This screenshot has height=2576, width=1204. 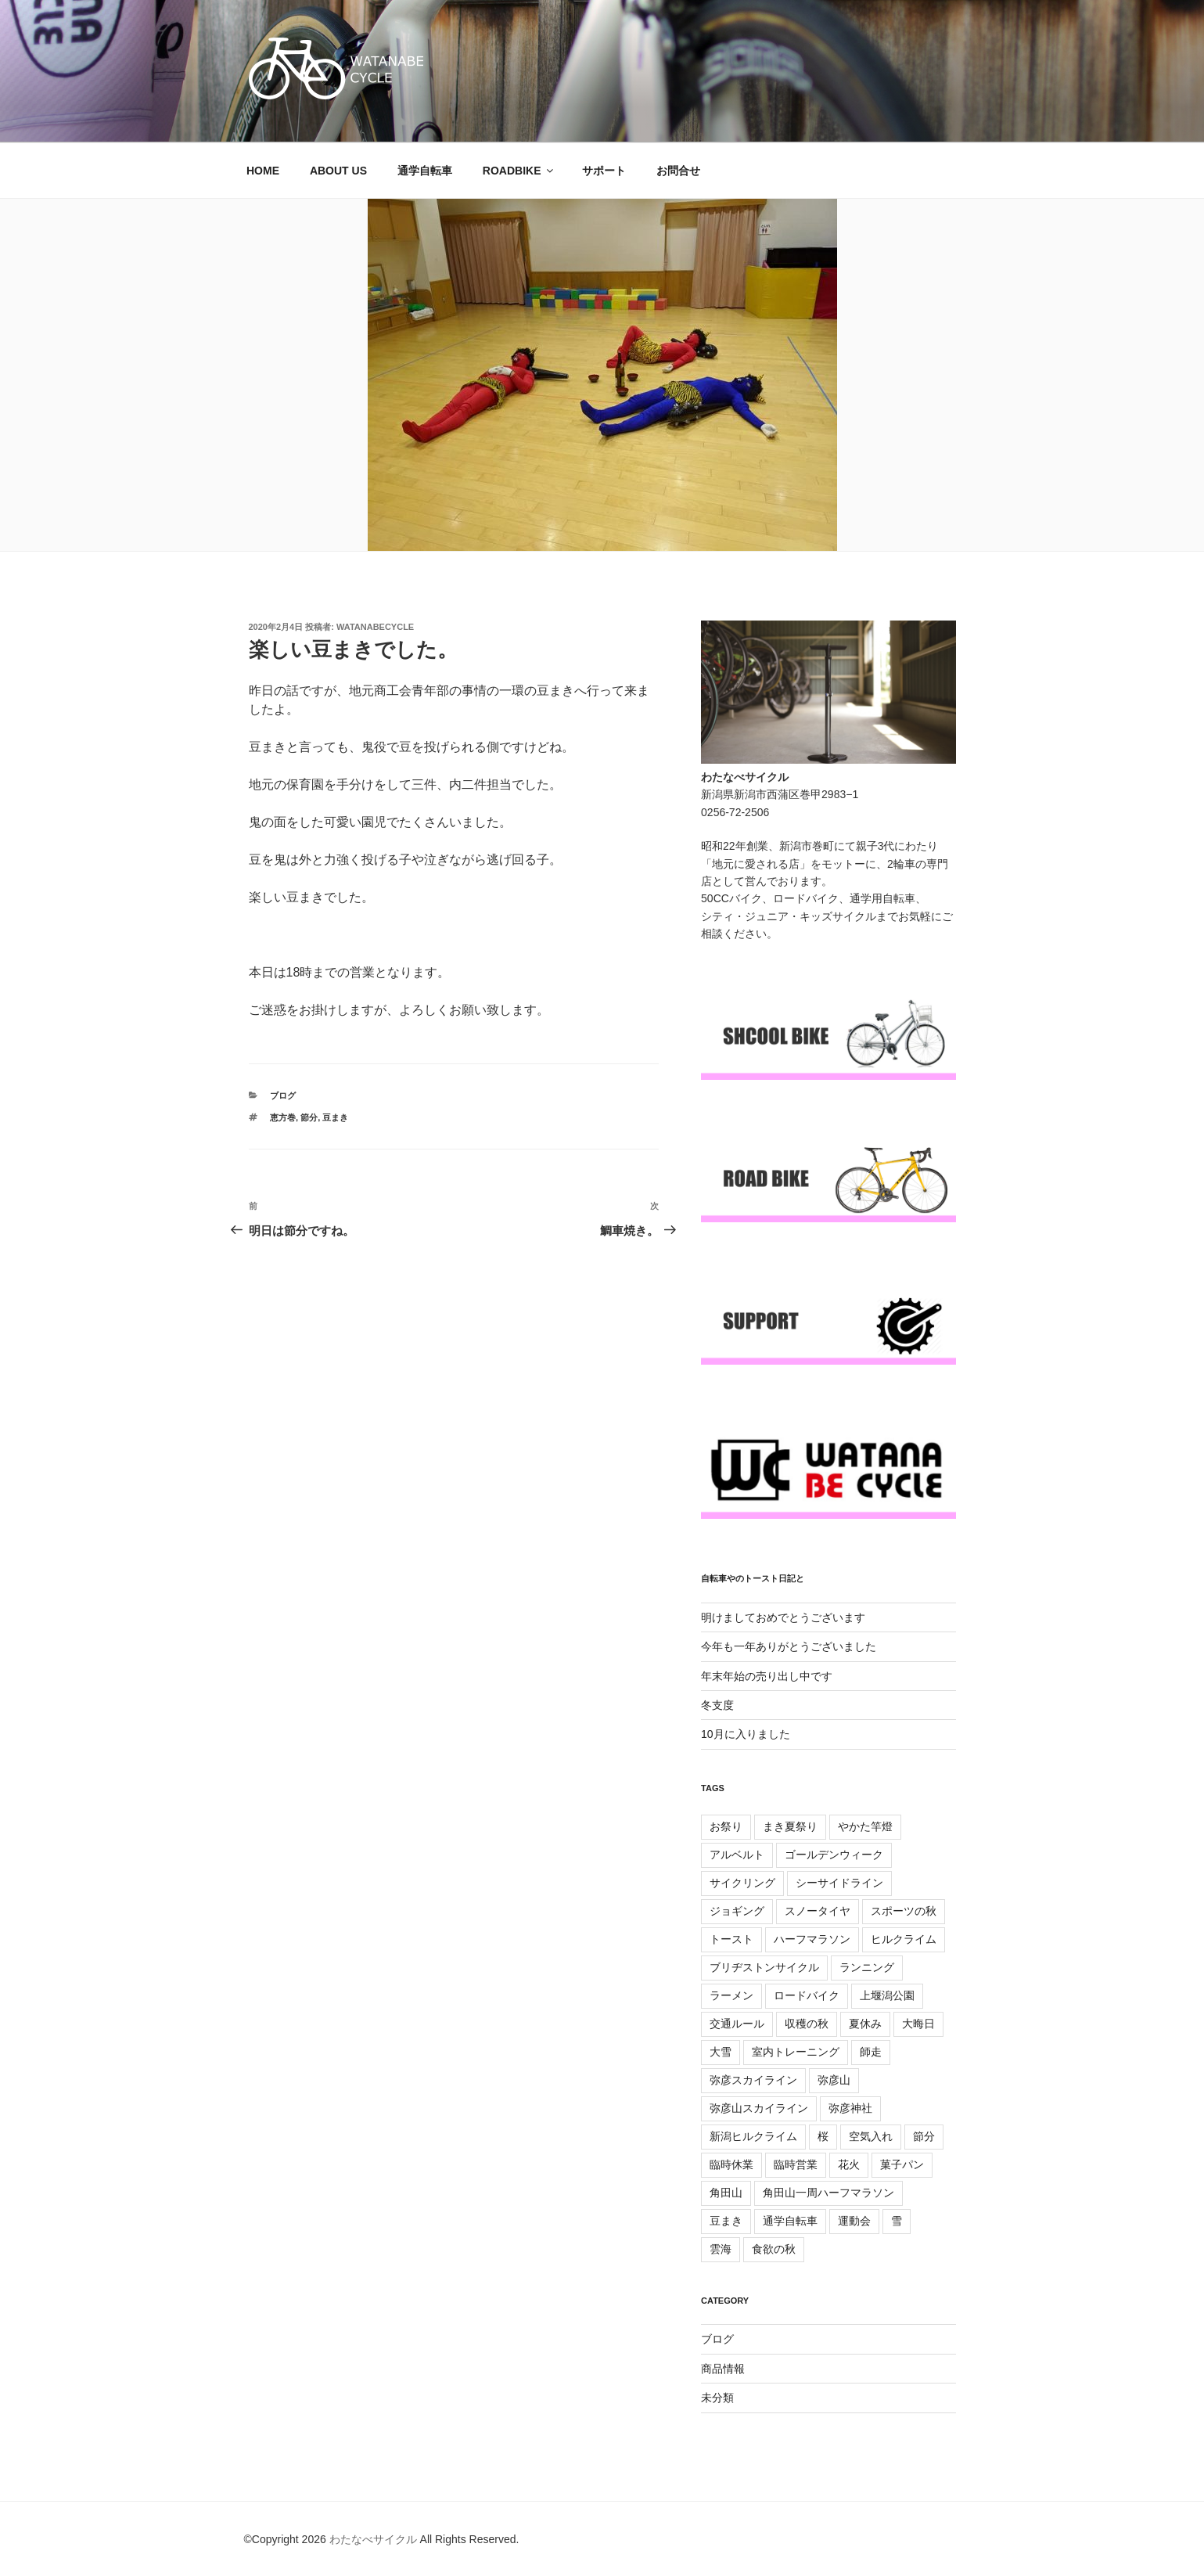 What do you see at coordinates (726, 2192) in the screenshot?
I see `角田山 [角田山 (12個の項目)]` at bounding box center [726, 2192].